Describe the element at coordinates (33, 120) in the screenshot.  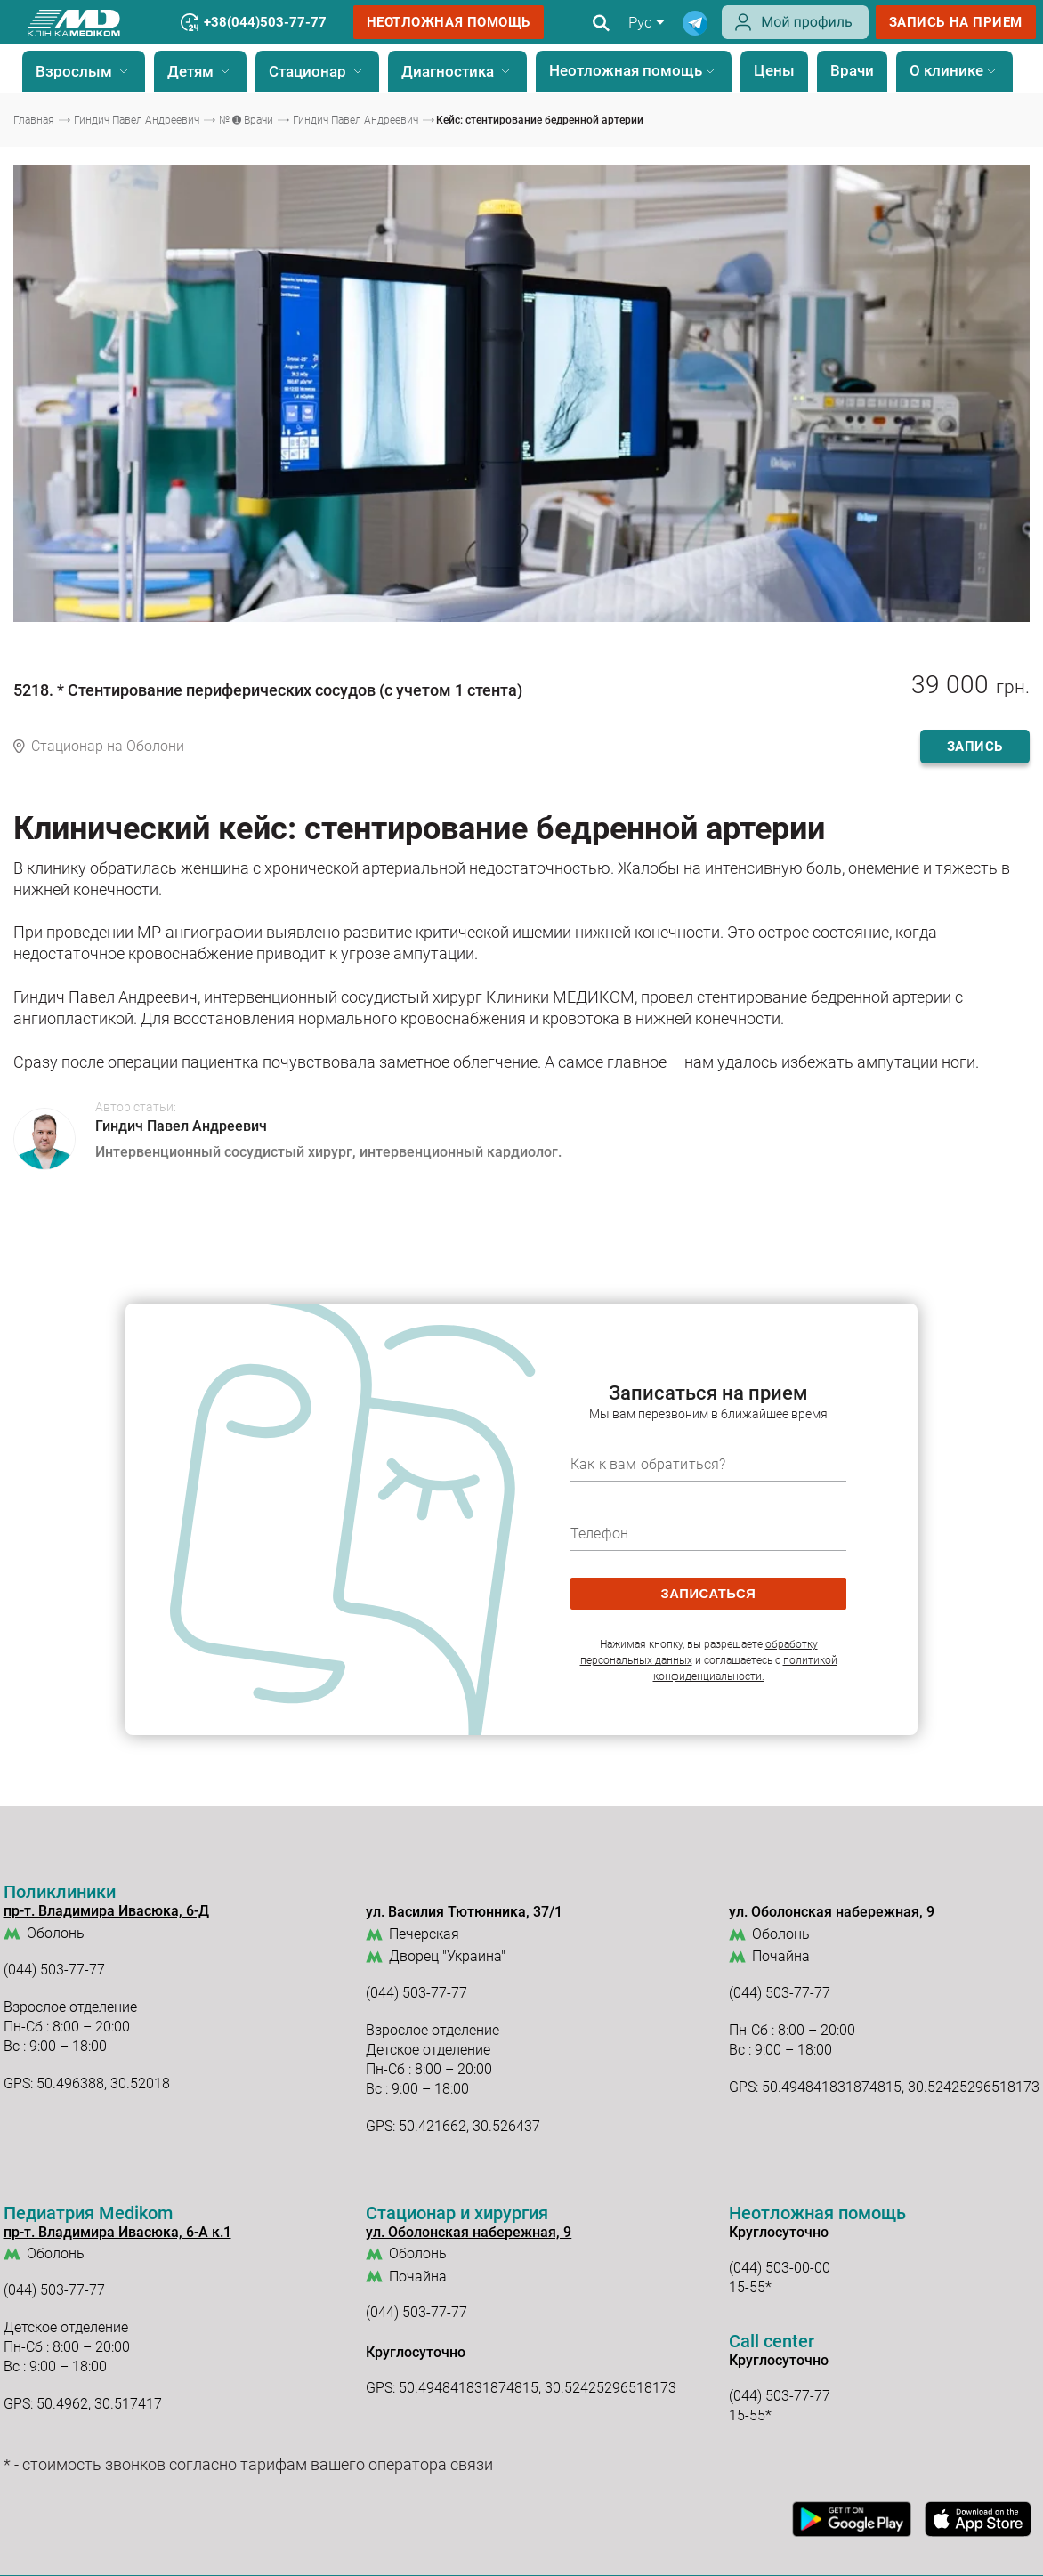
I see `Главная` at that location.